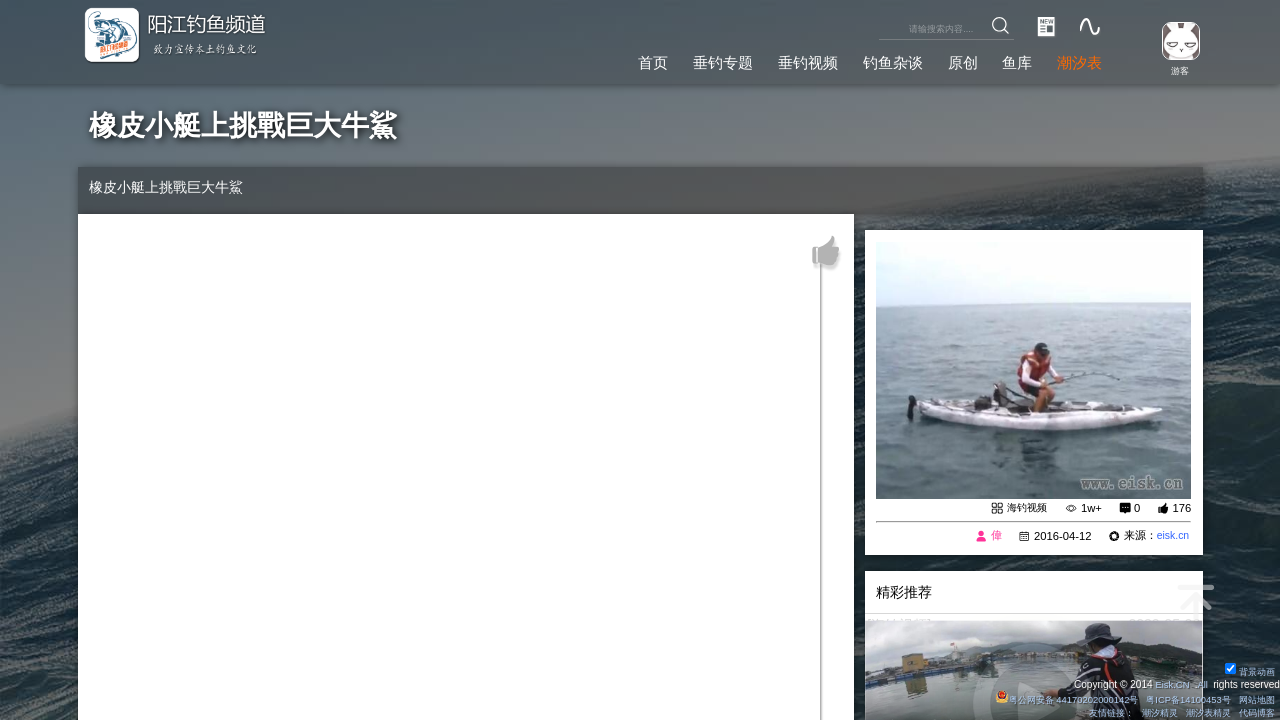 The height and width of the screenshot is (720, 1280). What do you see at coordinates (1201, 712) in the screenshot?
I see `潮汐表精灵` at bounding box center [1201, 712].